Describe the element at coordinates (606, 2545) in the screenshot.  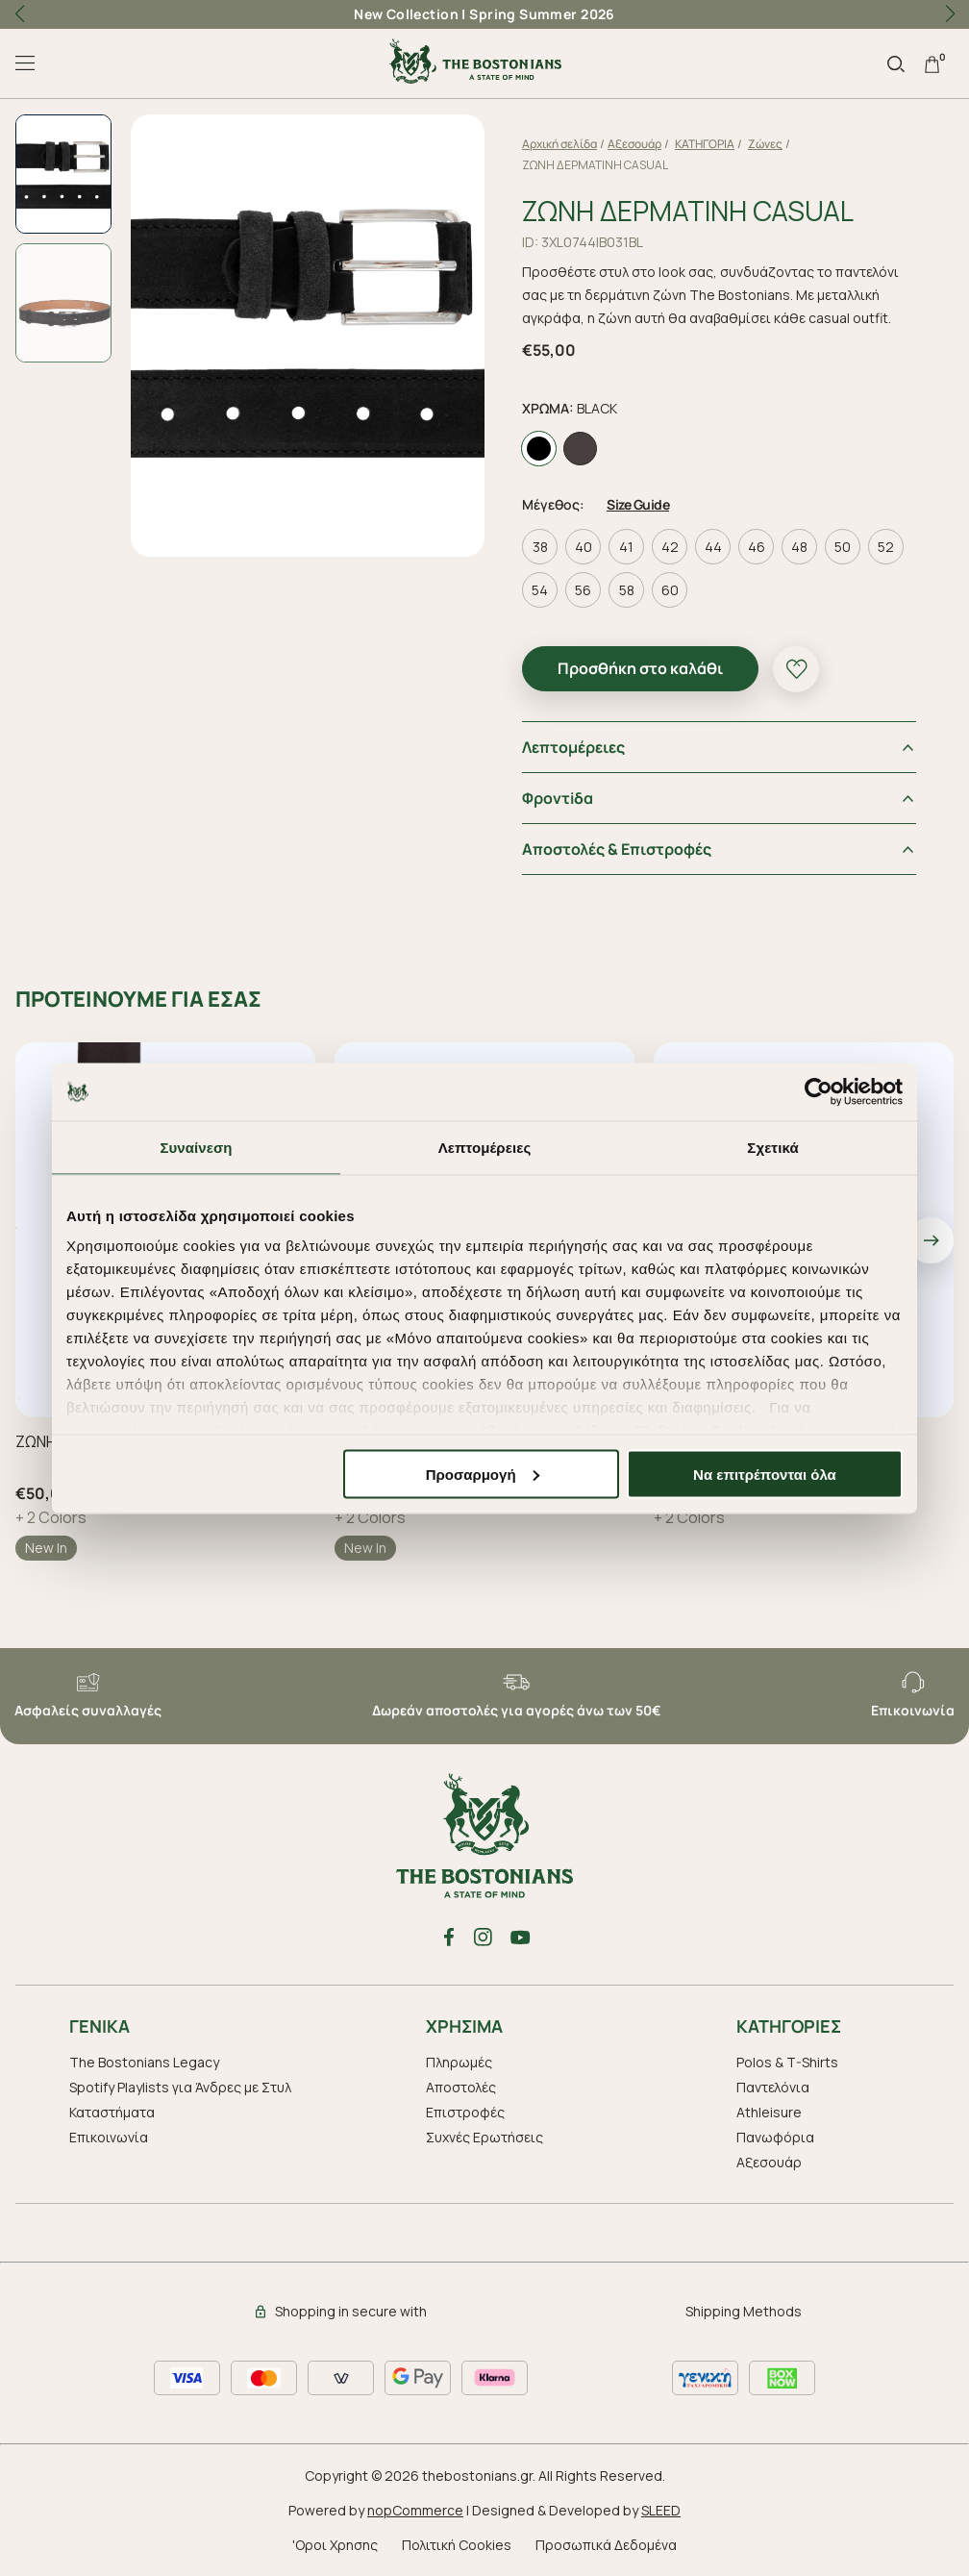
I see `Προσωπικά Δεδομένα` at that location.